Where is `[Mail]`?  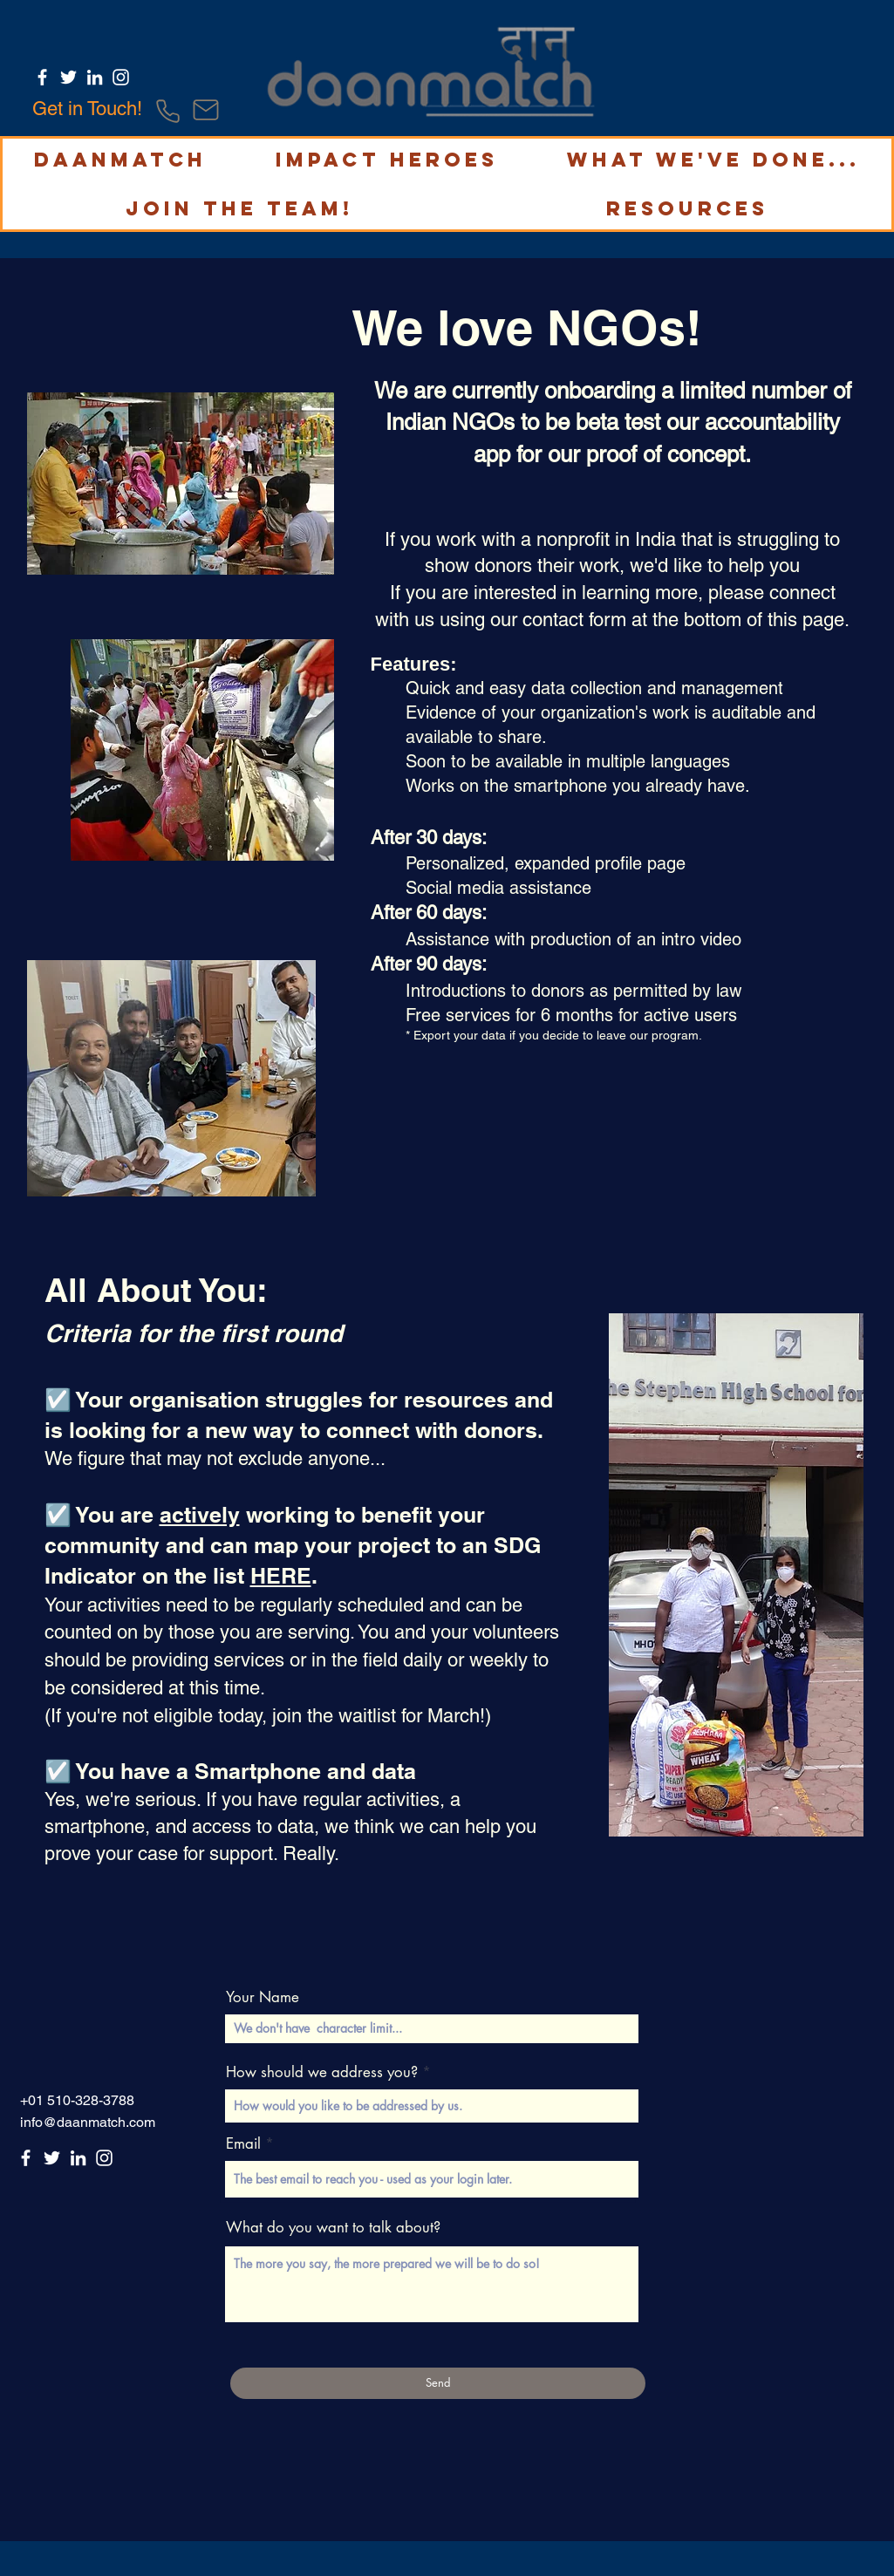 [Mail] is located at coordinates (205, 109).